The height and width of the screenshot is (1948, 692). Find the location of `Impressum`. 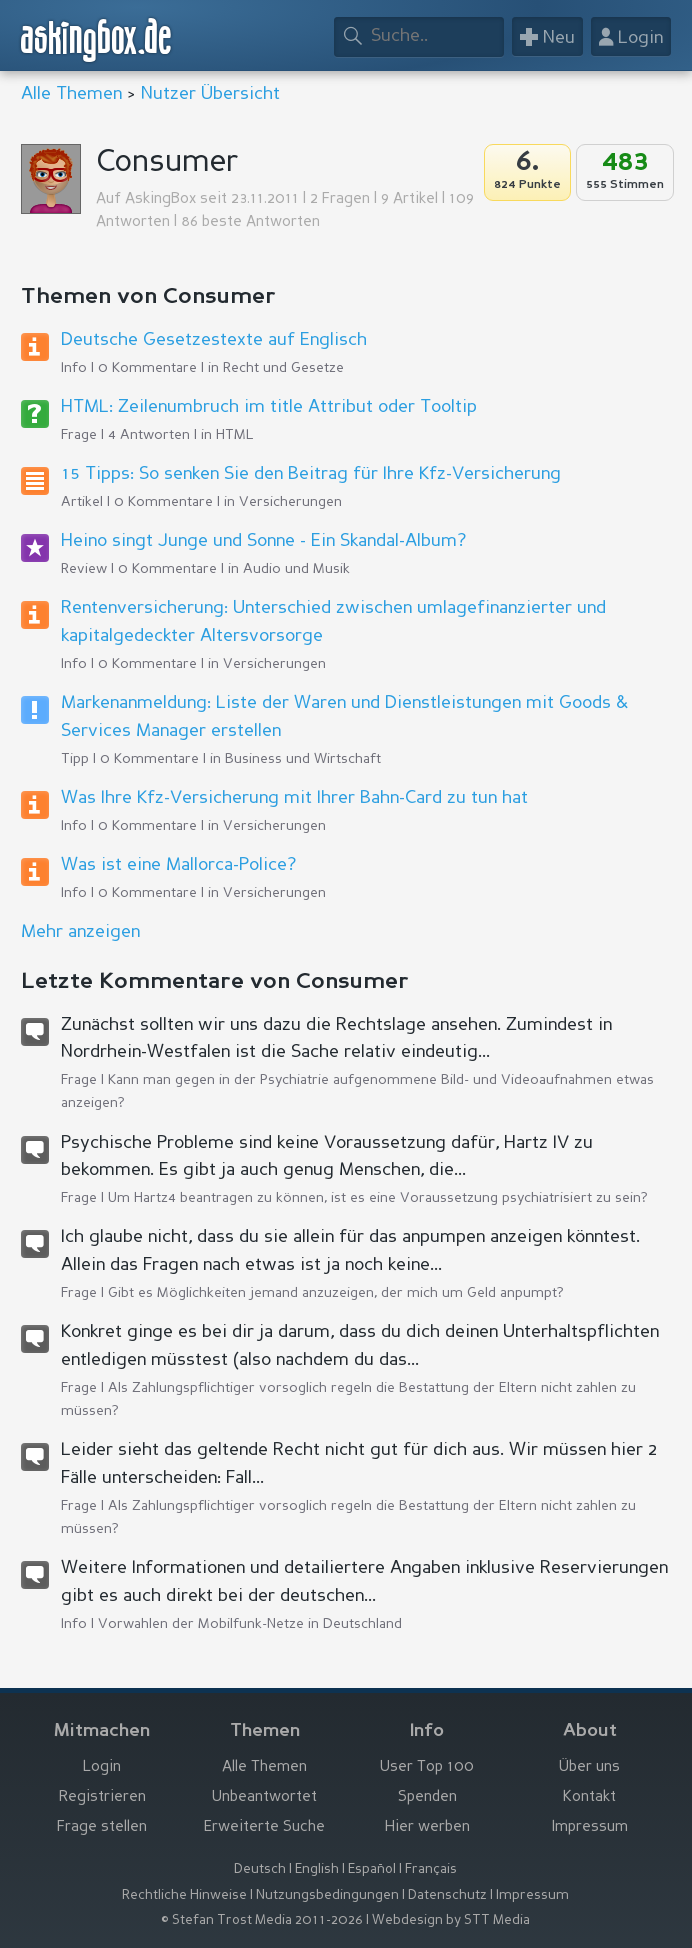

Impressum is located at coordinates (590, 1827).